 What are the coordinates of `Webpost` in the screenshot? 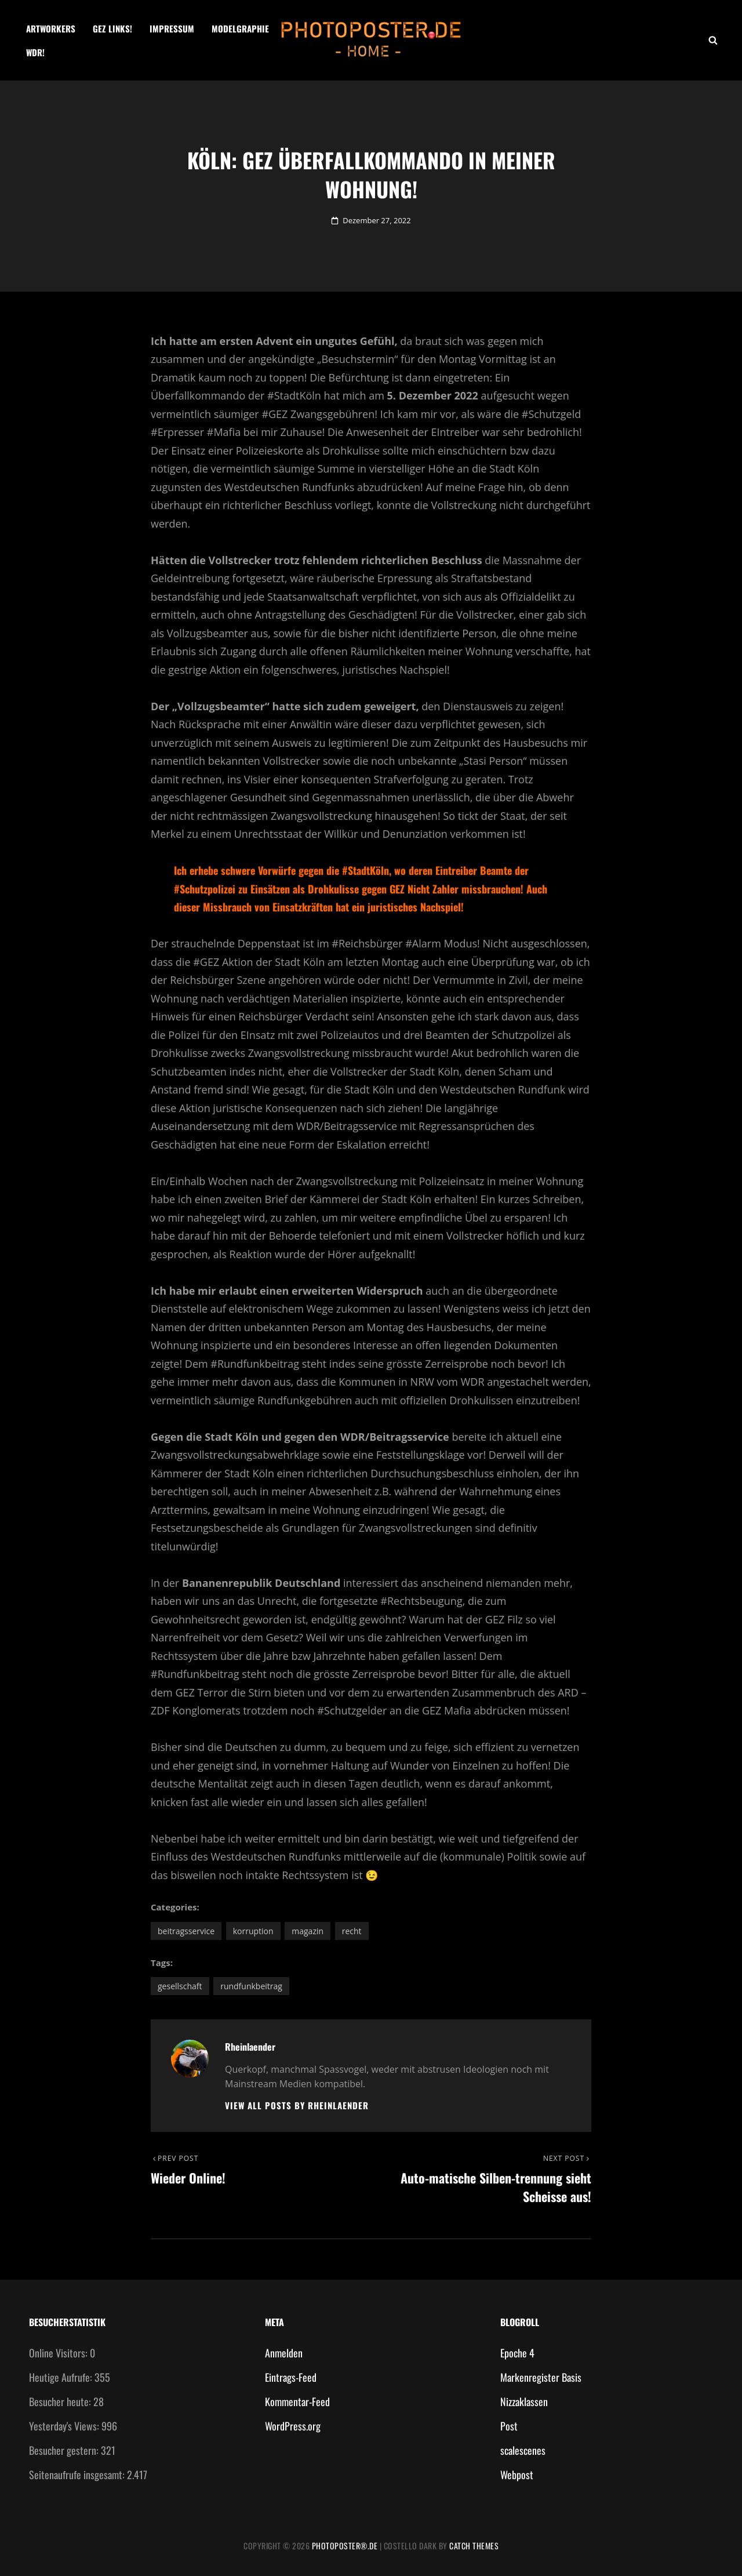 It's located at (516, 2474).